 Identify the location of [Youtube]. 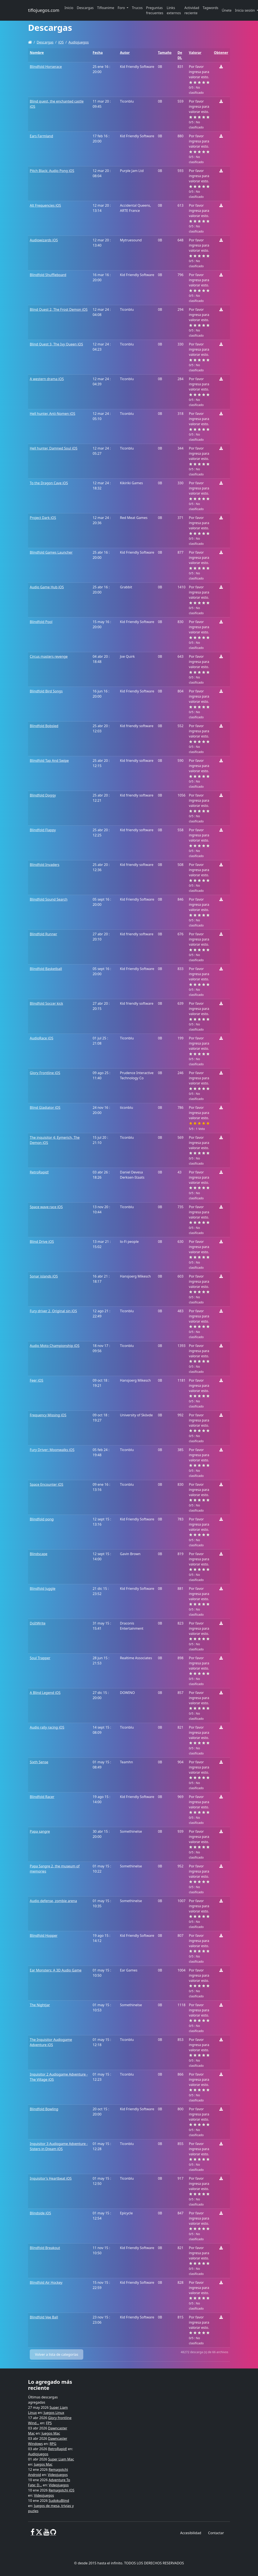
(46, 2533).